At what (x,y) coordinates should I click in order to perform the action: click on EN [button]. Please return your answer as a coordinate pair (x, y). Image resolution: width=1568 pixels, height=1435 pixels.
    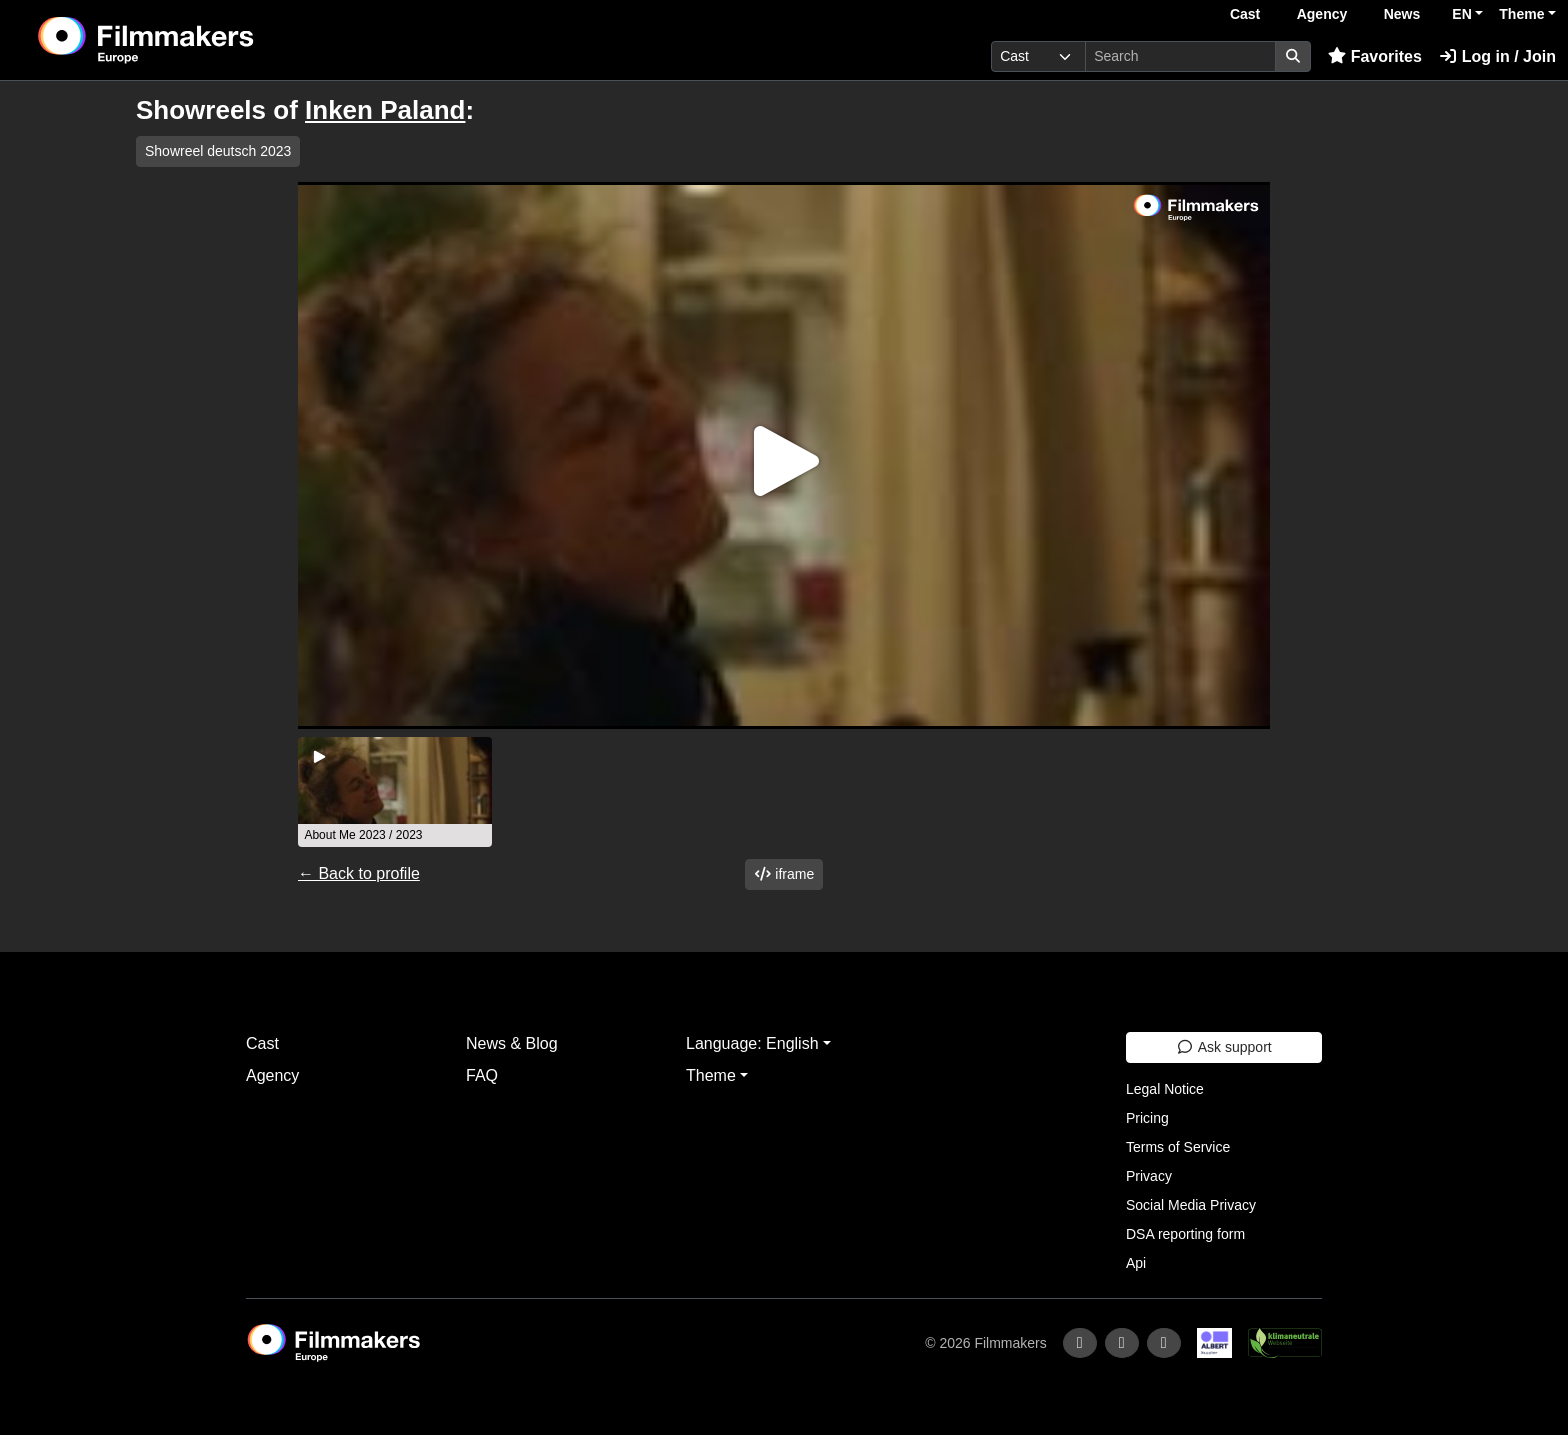
    Looking at the image, I should click on (1461, 14).